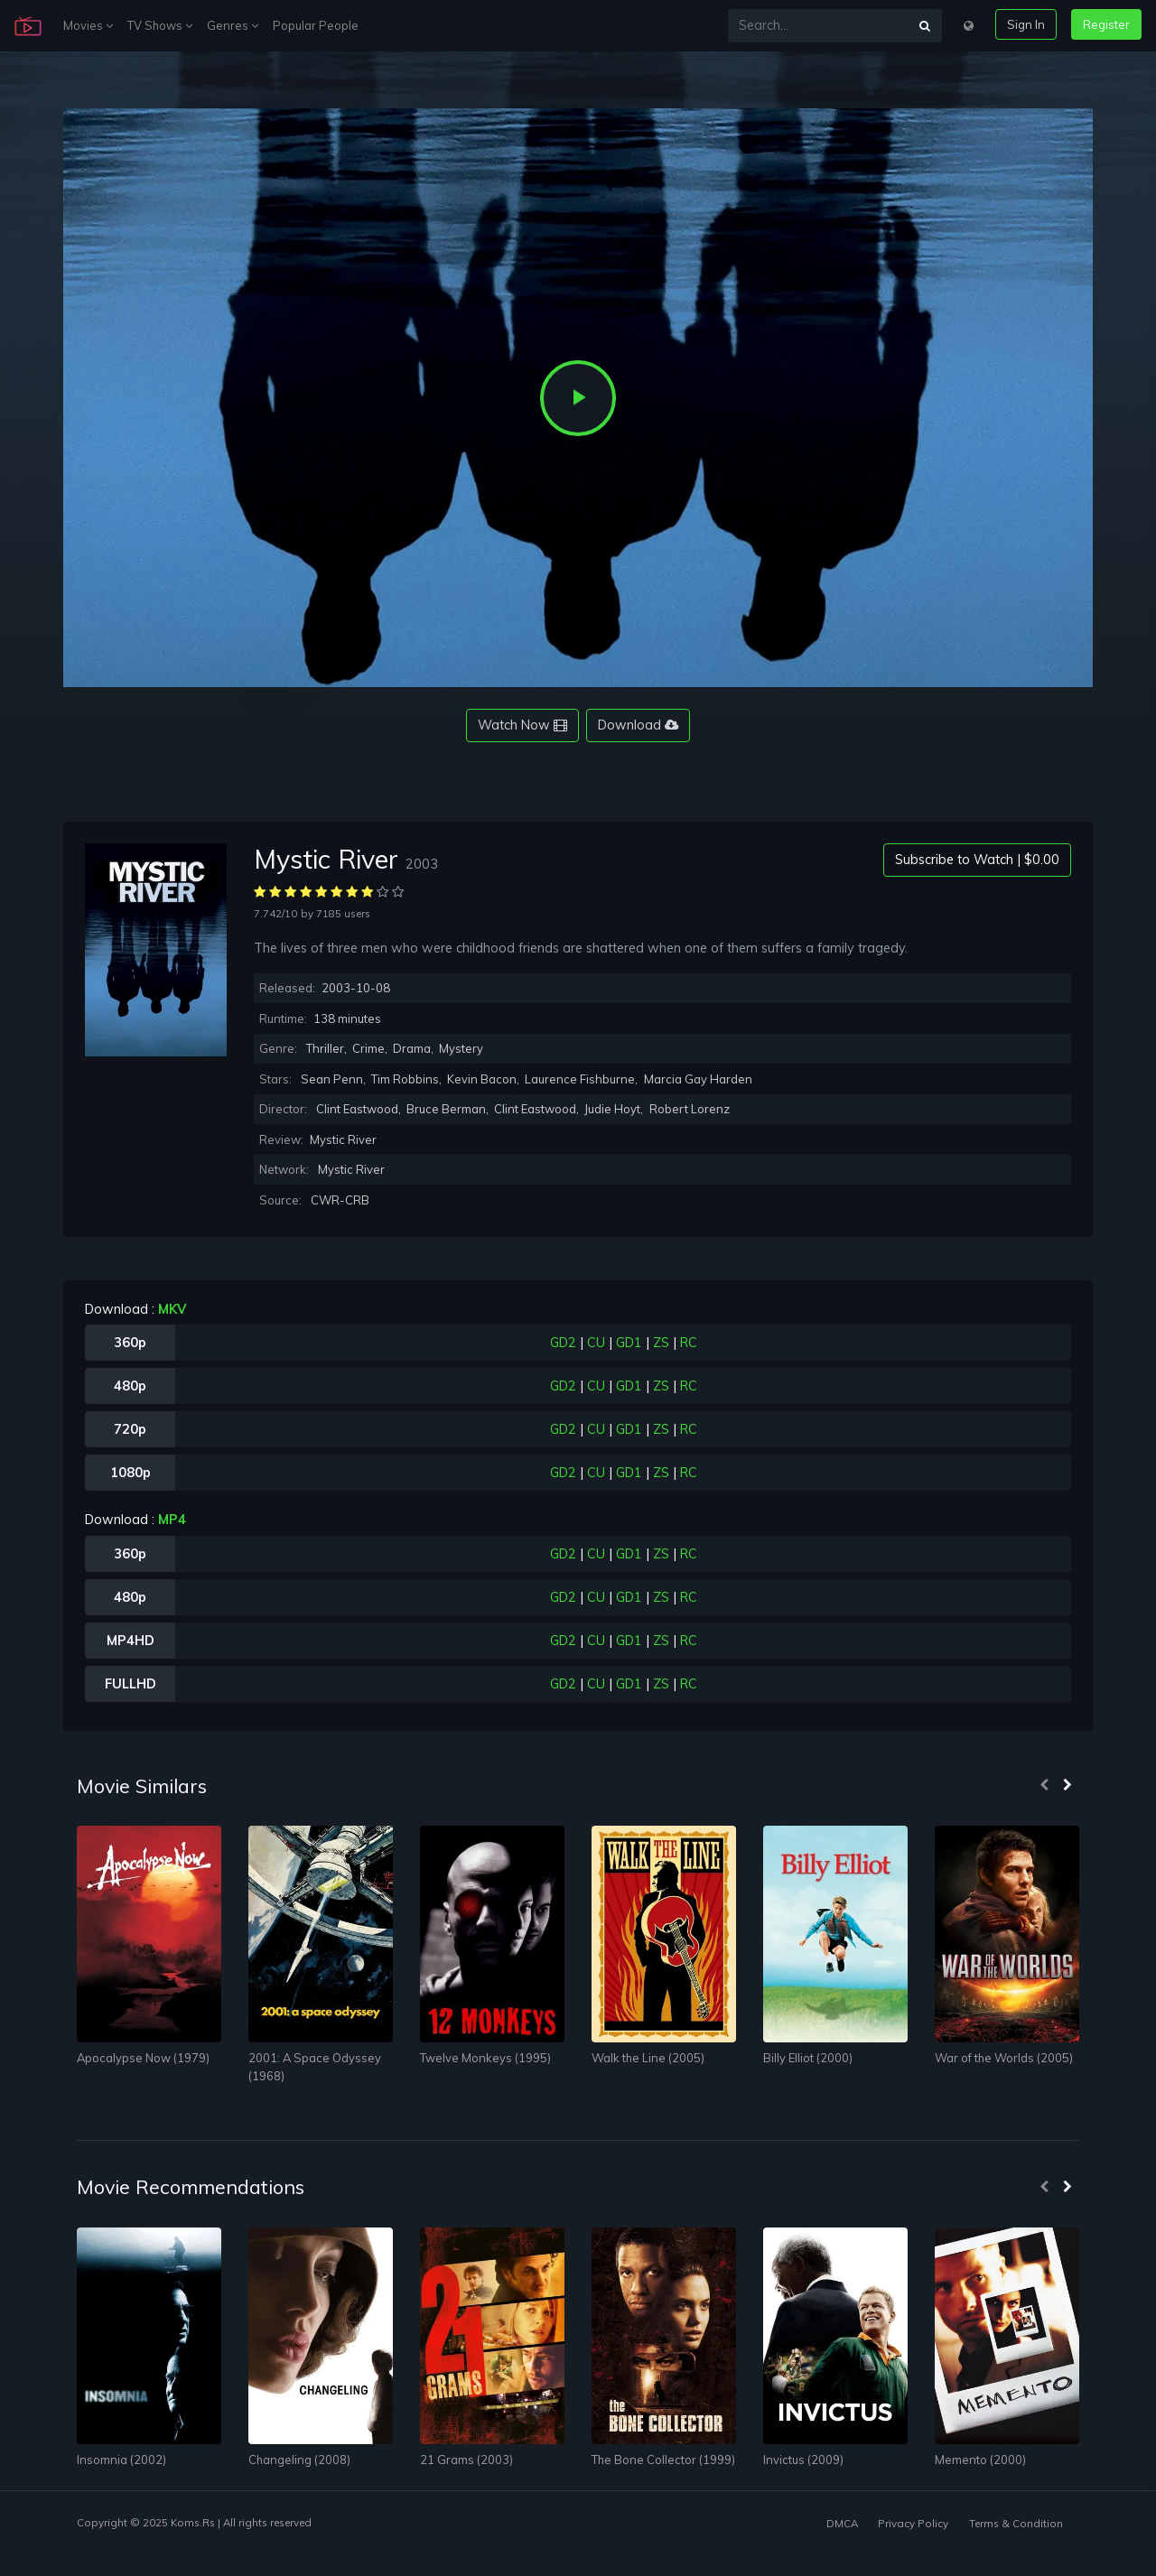  Describe the element at coordinates (325, 1048) in the screenshot. I see `Thriller` at that location.